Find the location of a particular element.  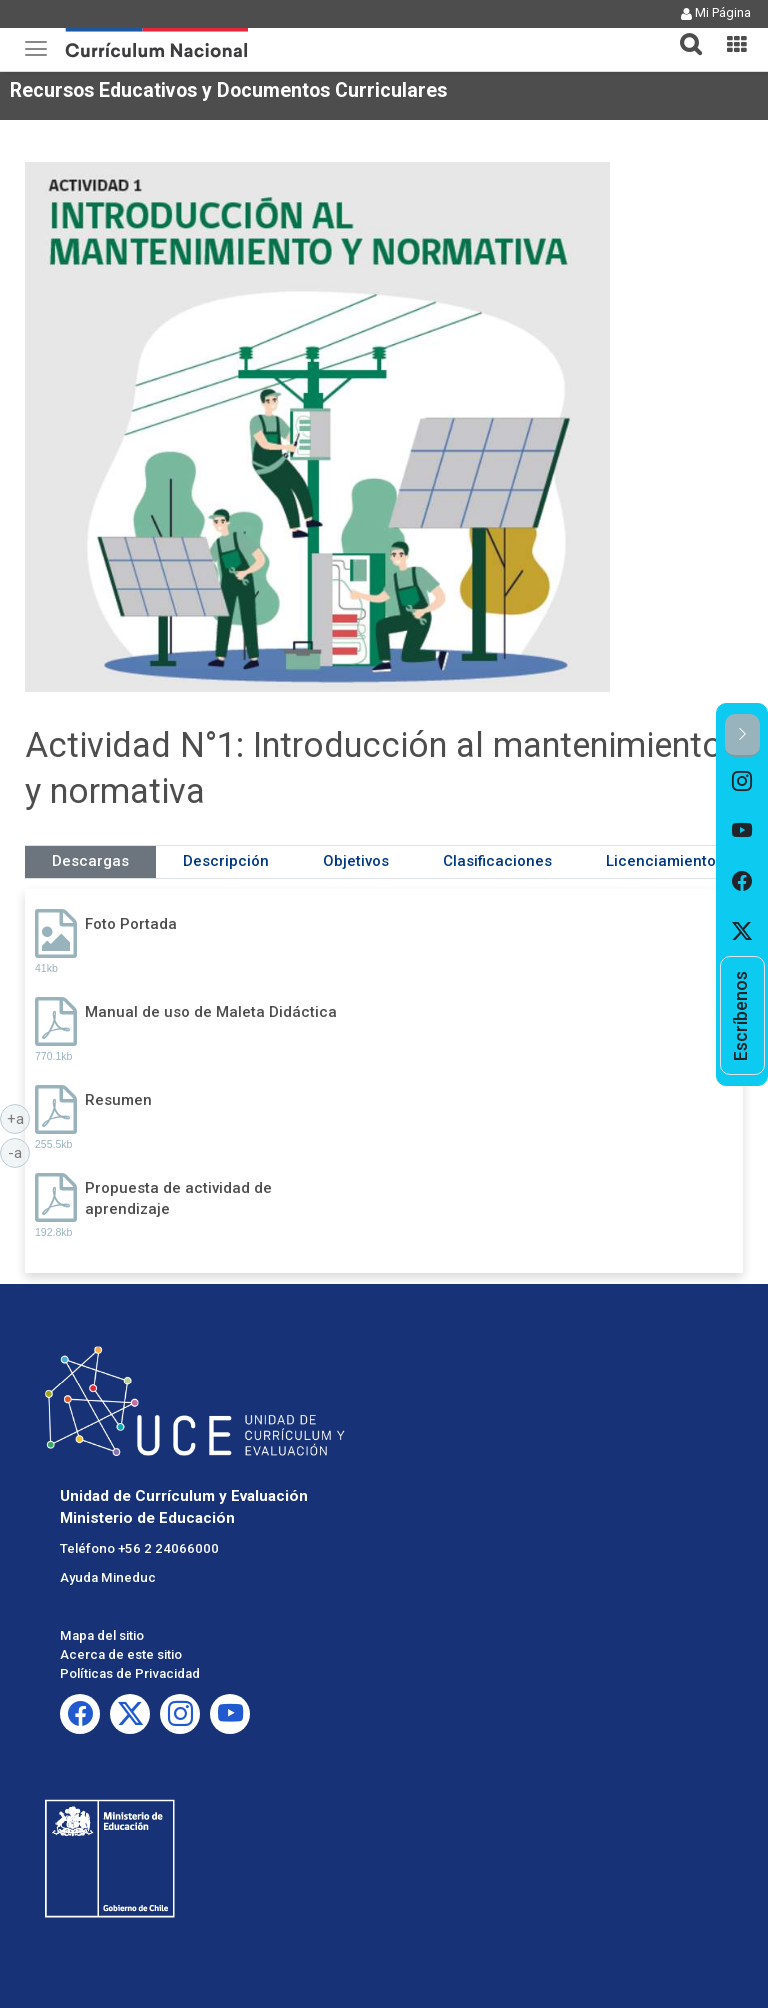

Políticas de Privacidad is located at coordinates (130, 1673).